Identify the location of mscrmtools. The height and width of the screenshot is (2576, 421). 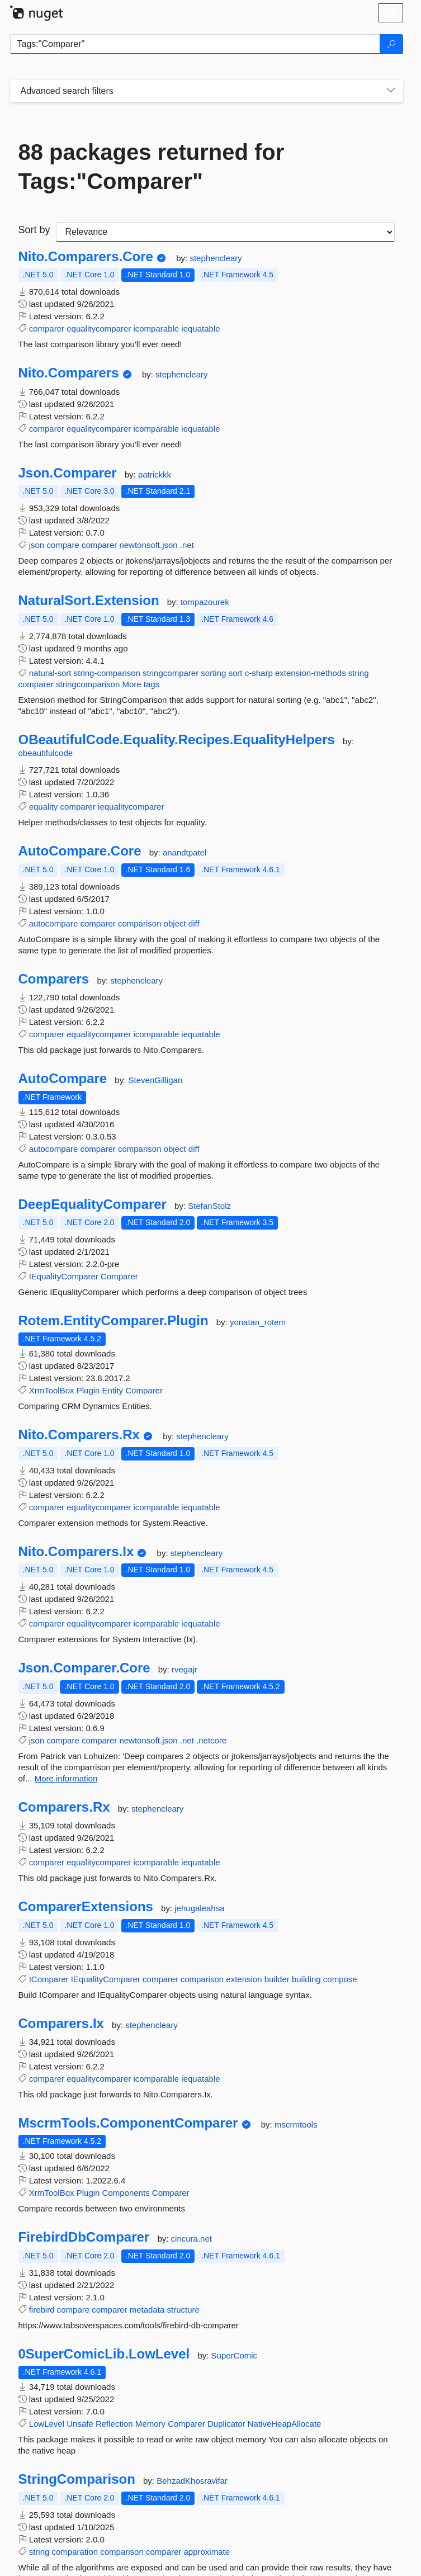
(296, 2124).